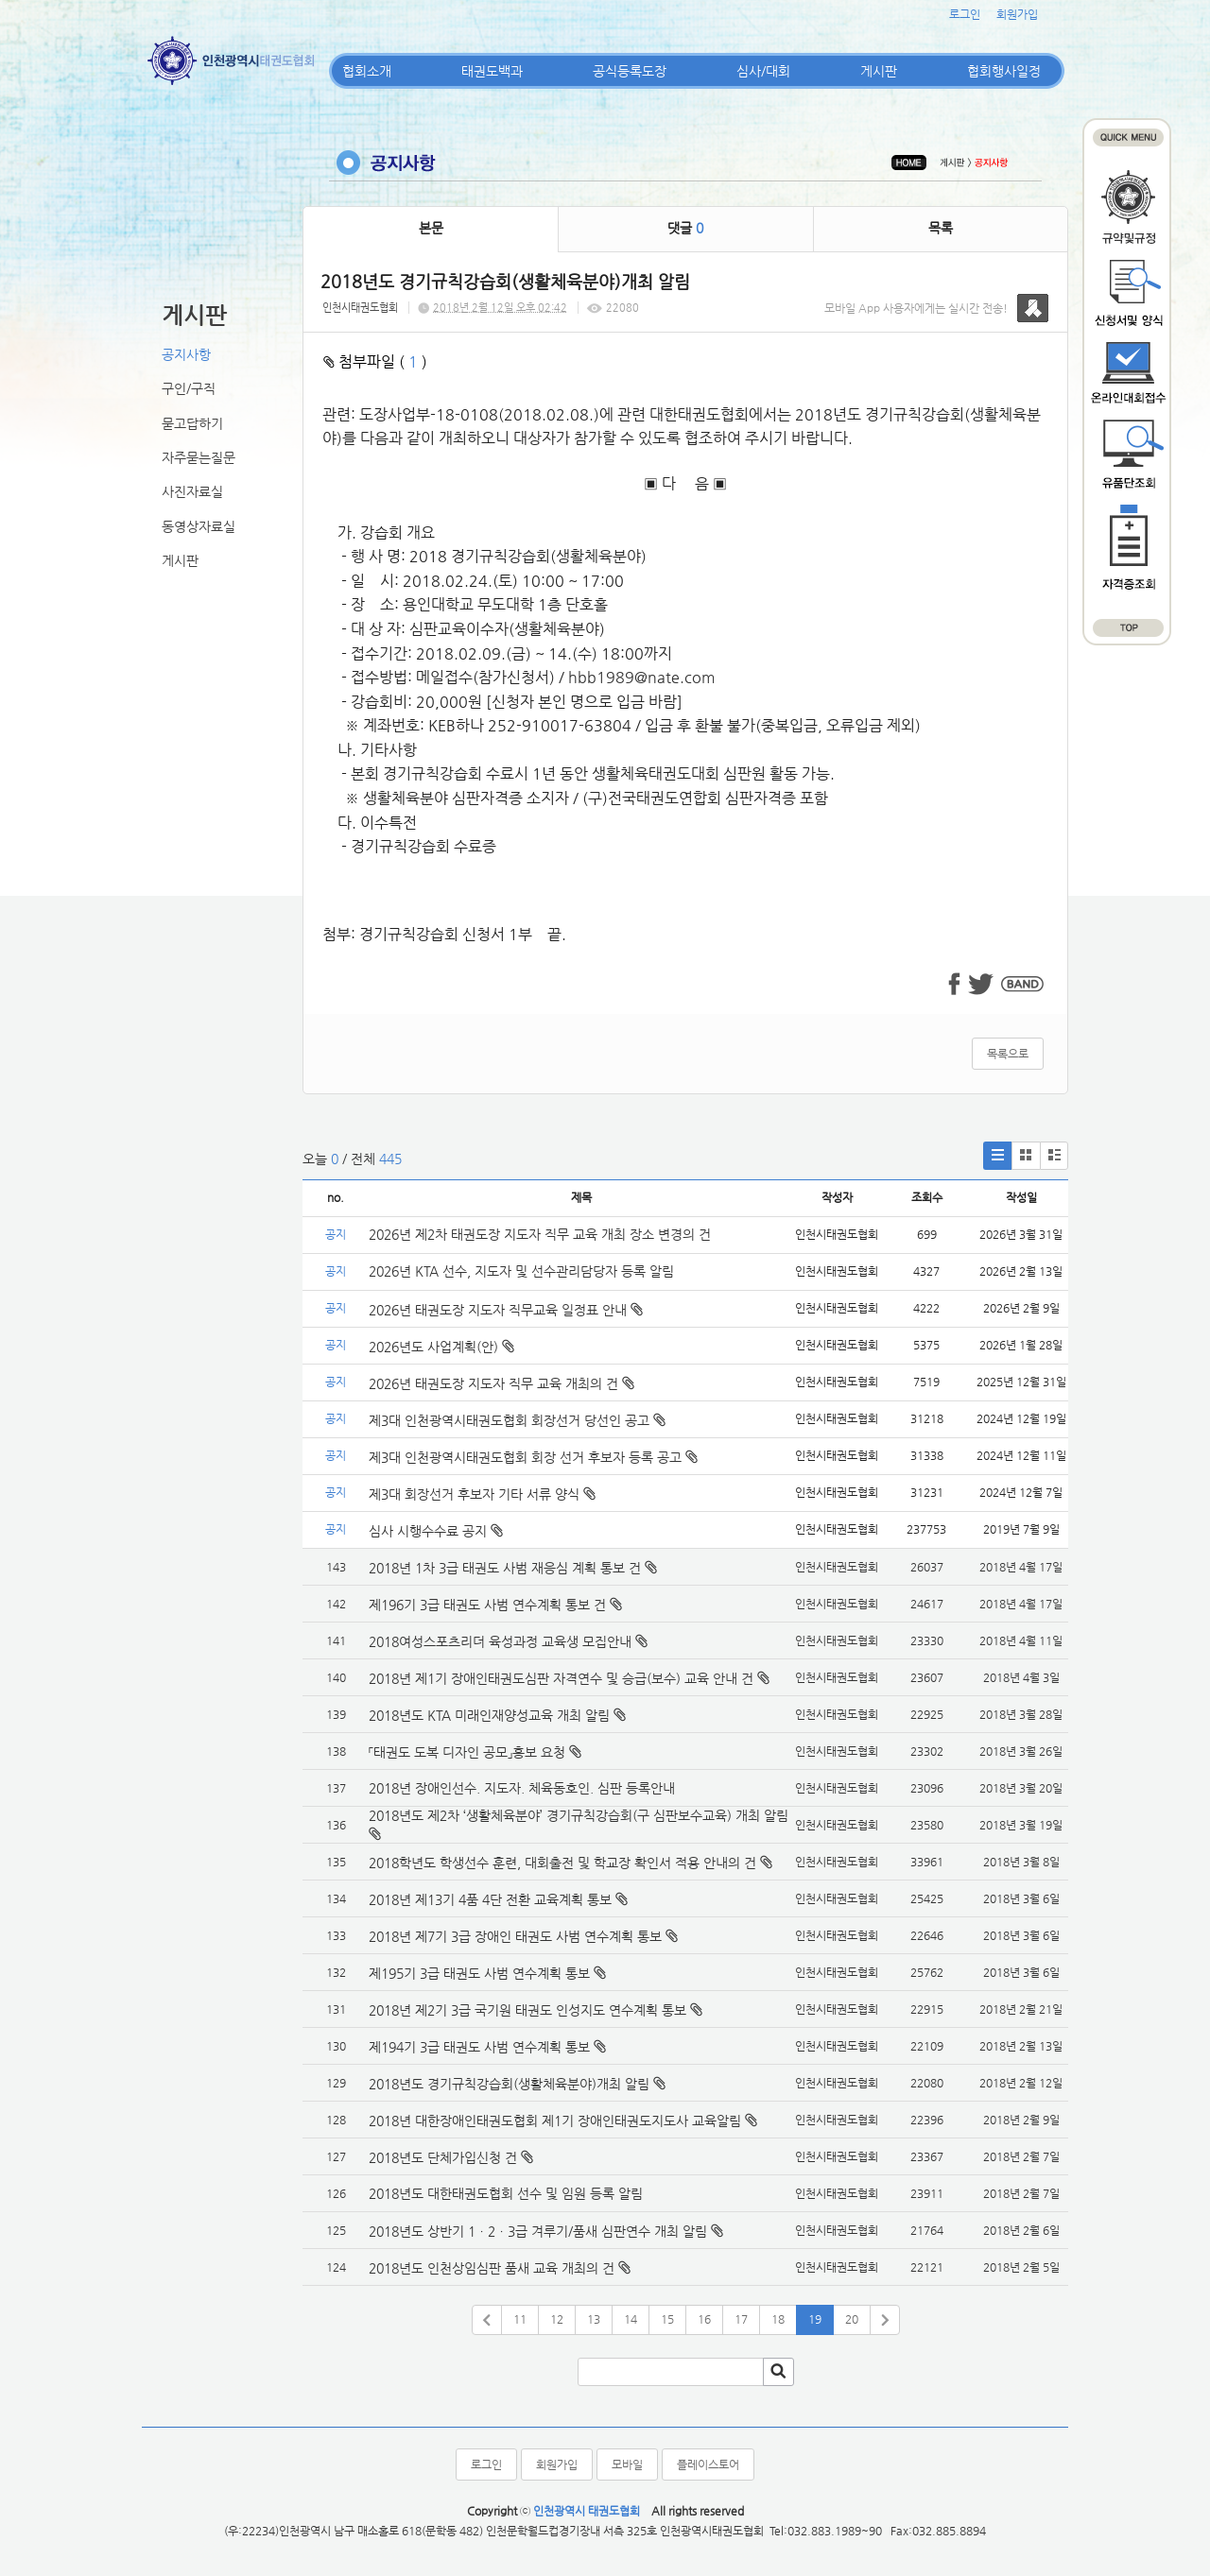 This screenshot has width=1210, height=2576. I want to click on 회원가입, so click(1017, 14).